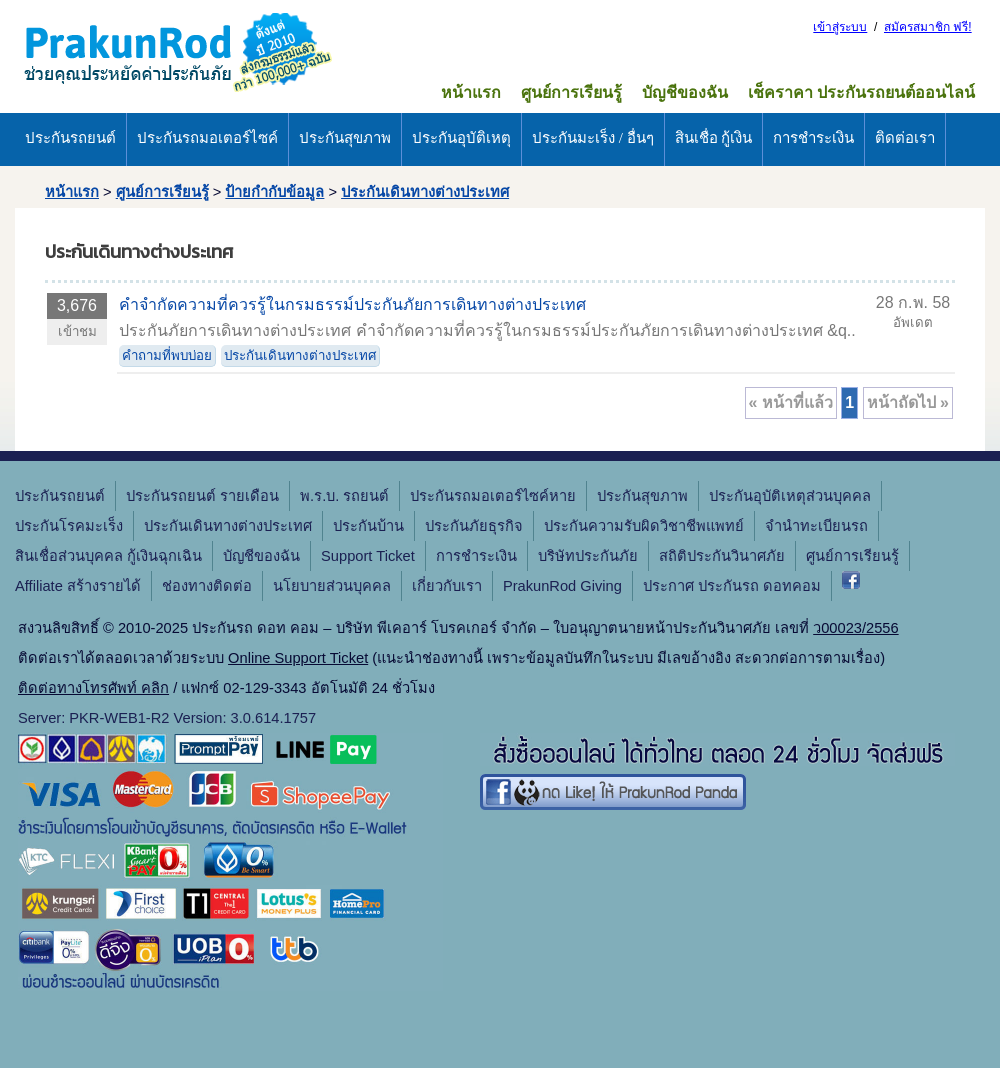  I want to click on คำถามที่พบบ่อย, so click(167, 355).